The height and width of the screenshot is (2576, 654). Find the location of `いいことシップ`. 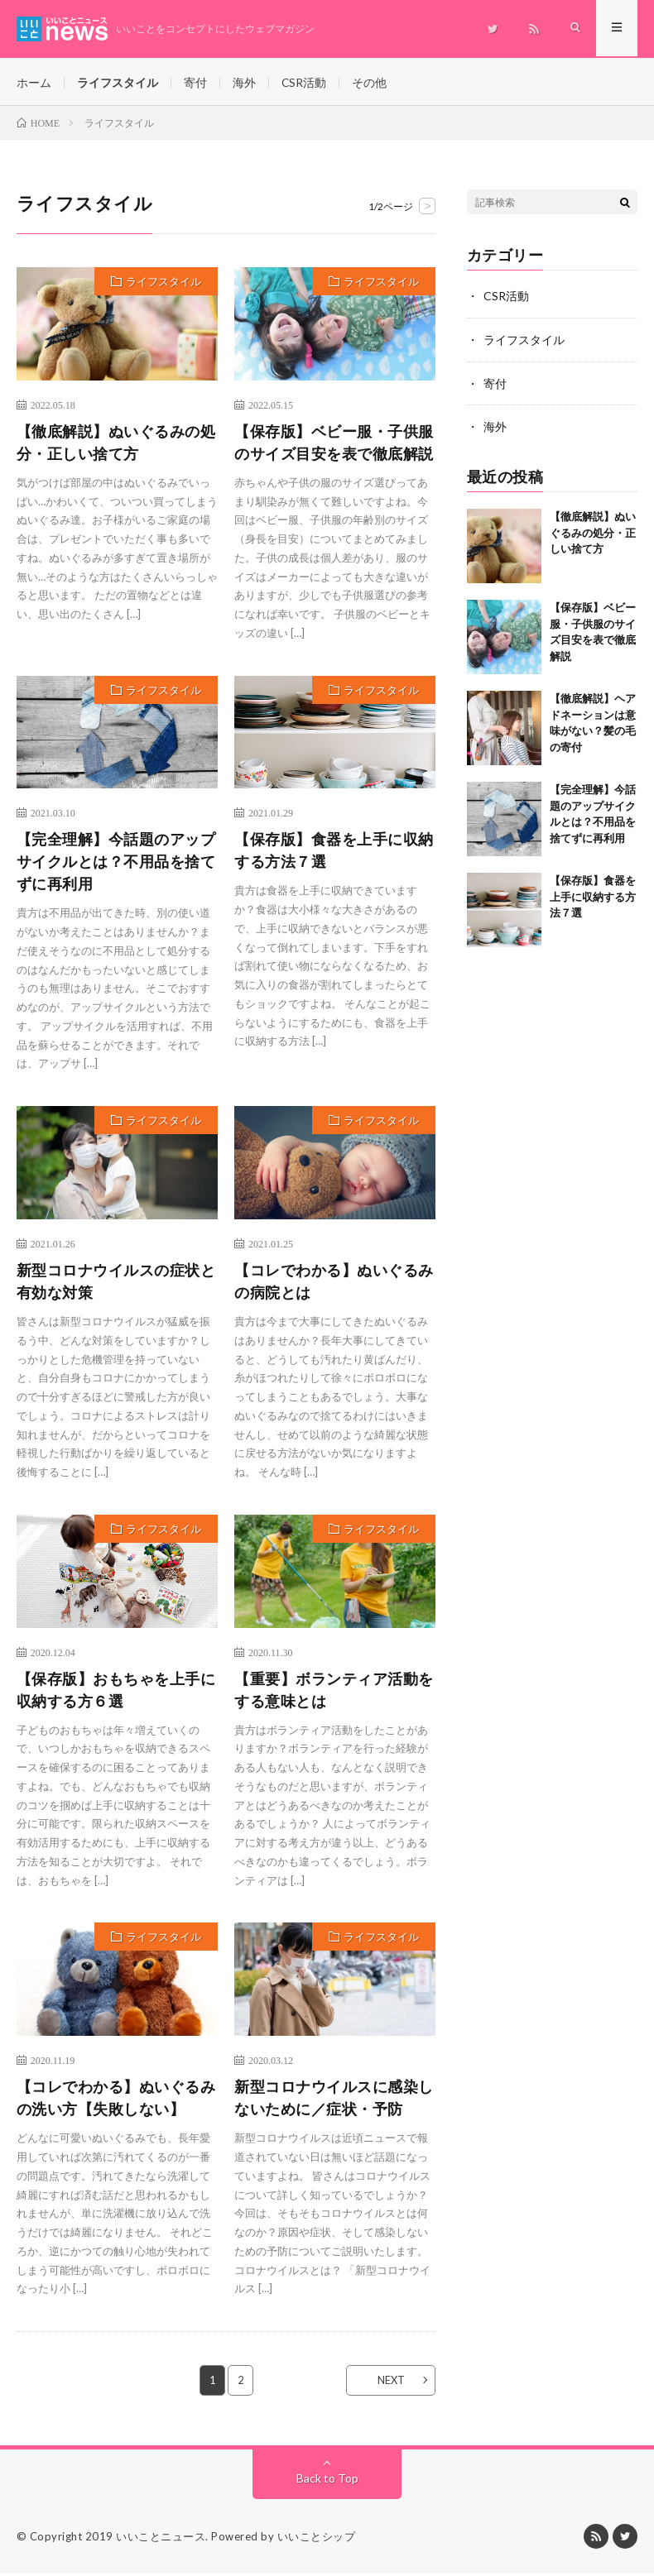

いいことシップ is located at coordinates (316, 2538).